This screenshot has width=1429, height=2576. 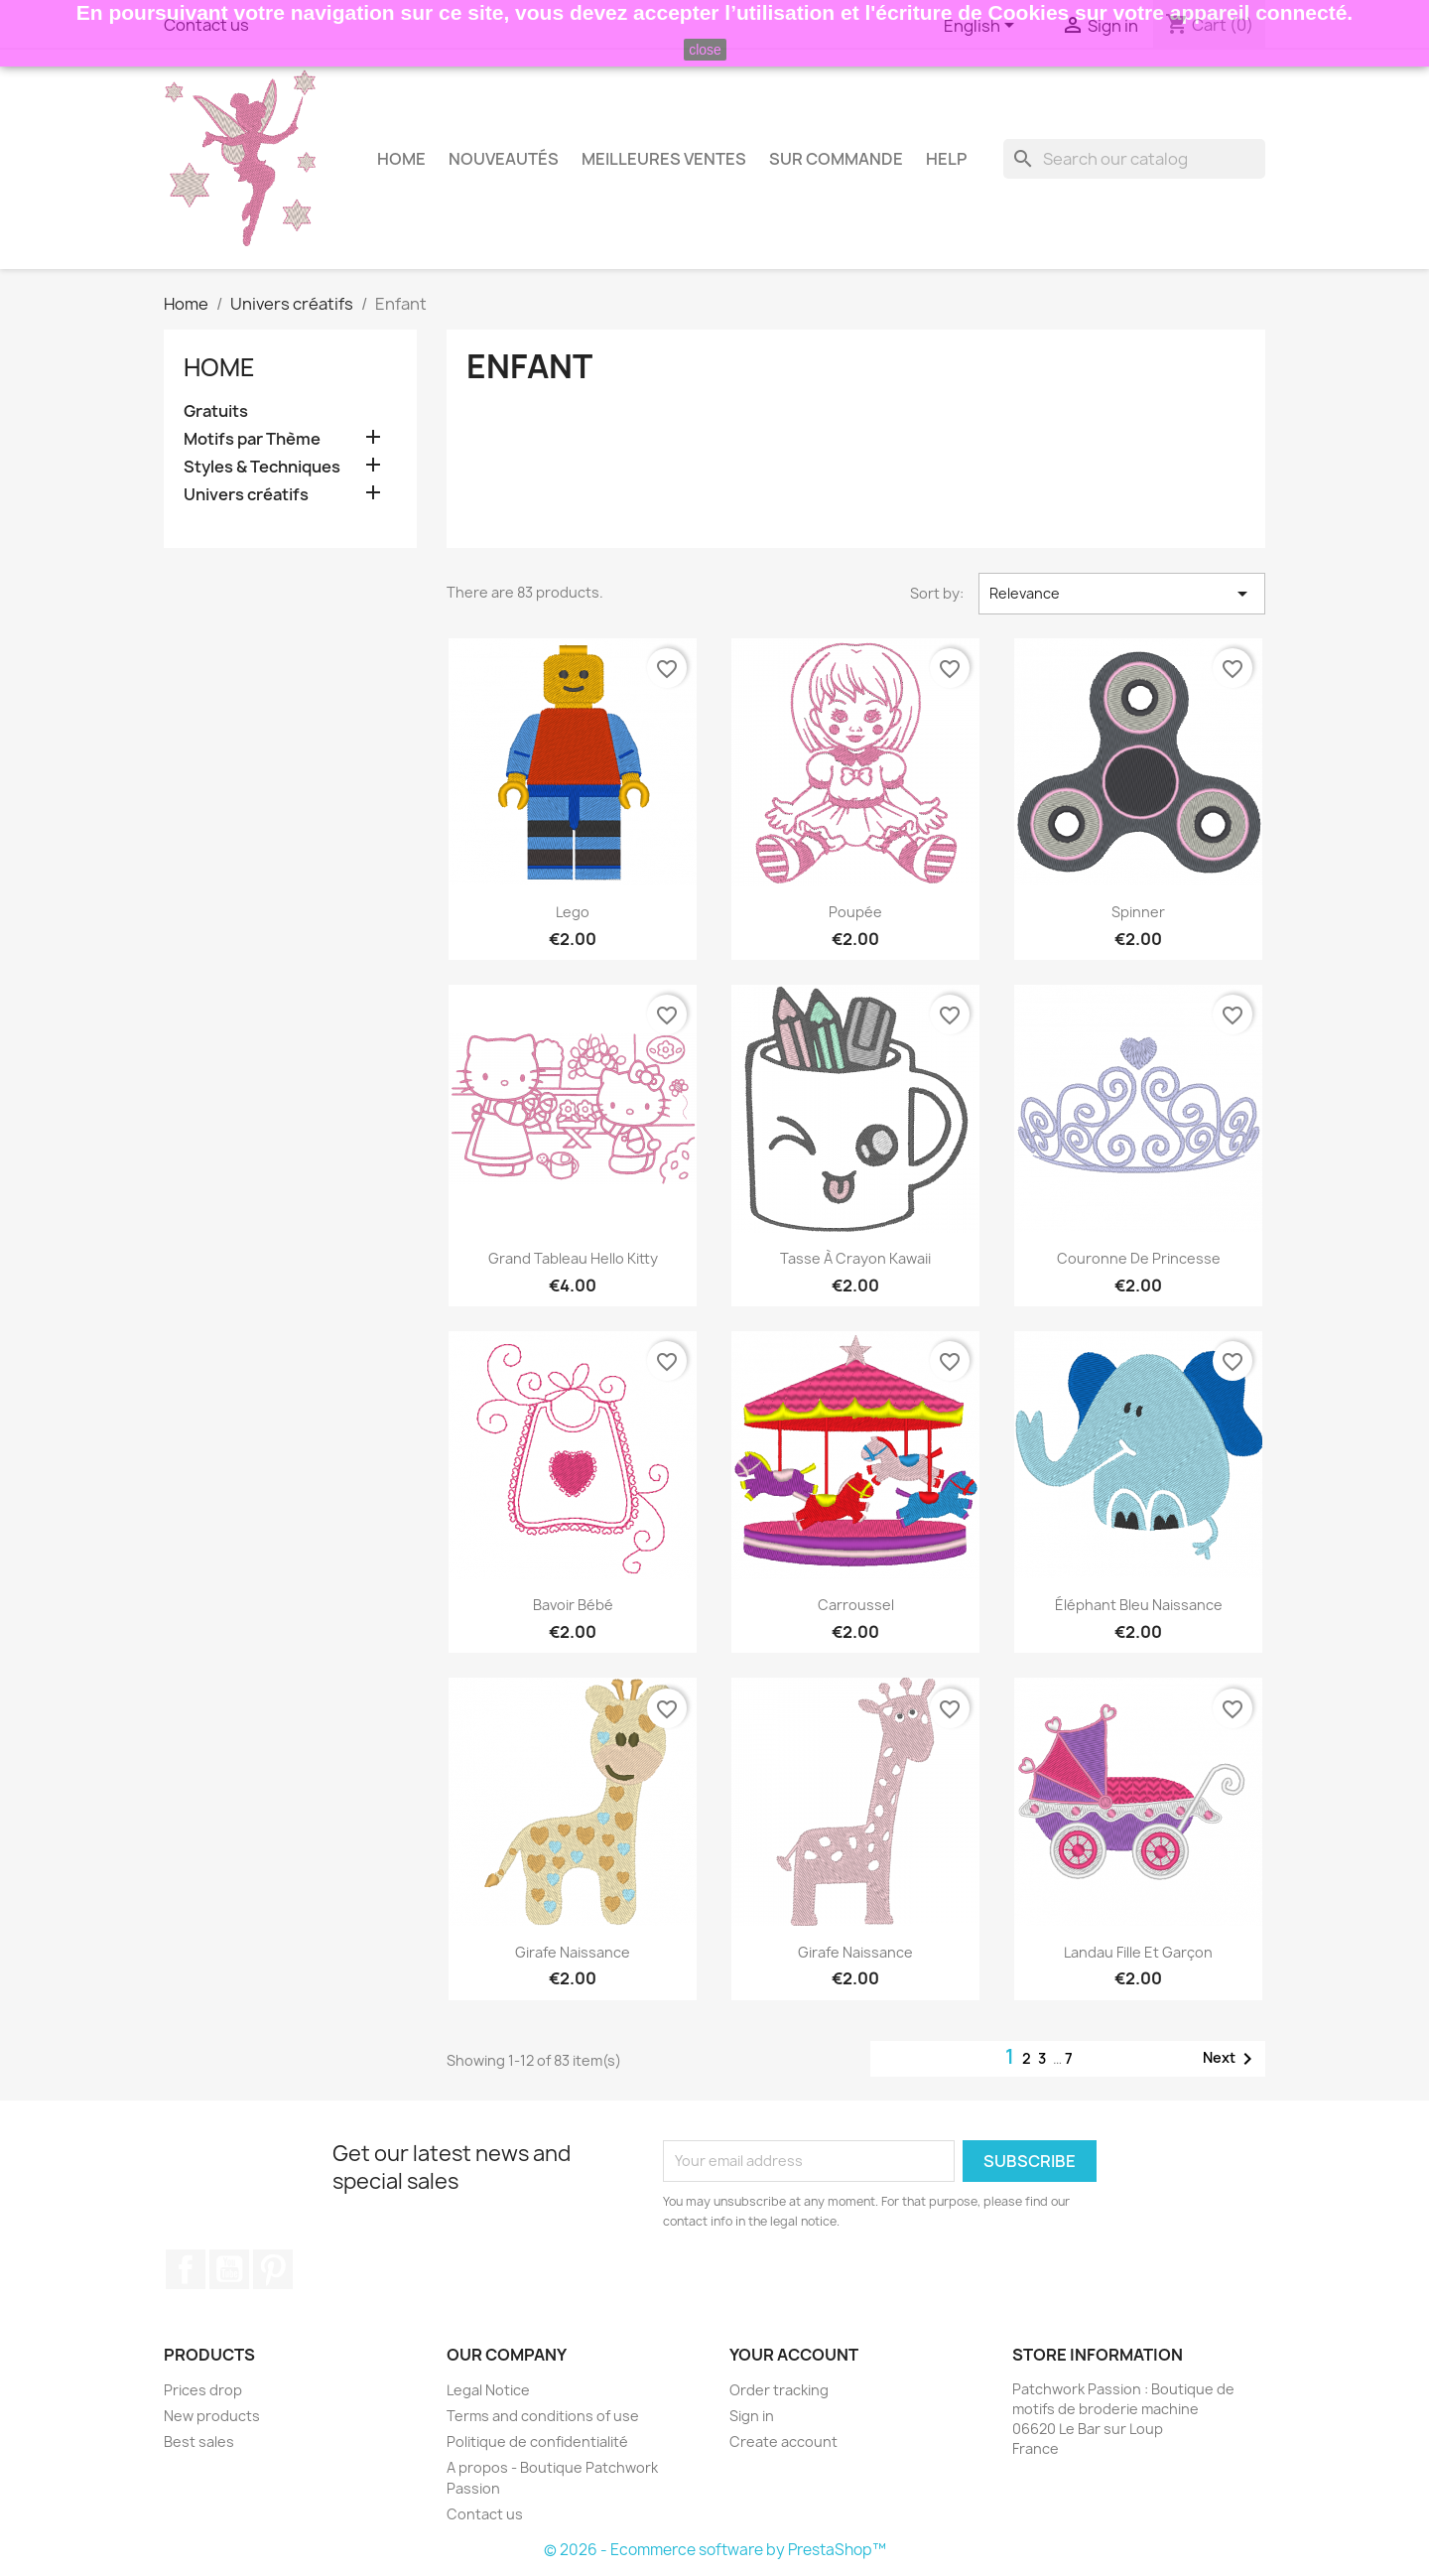 I want to click on Your account, so click(x=793, y=2355).